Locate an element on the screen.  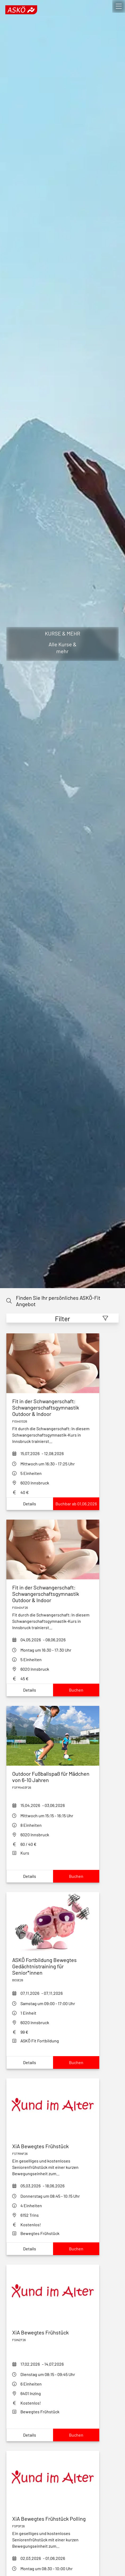
Details [Show fit-in-der-schwangerschaft-fisin04f26Details] is located at coordinates (29, 1689).